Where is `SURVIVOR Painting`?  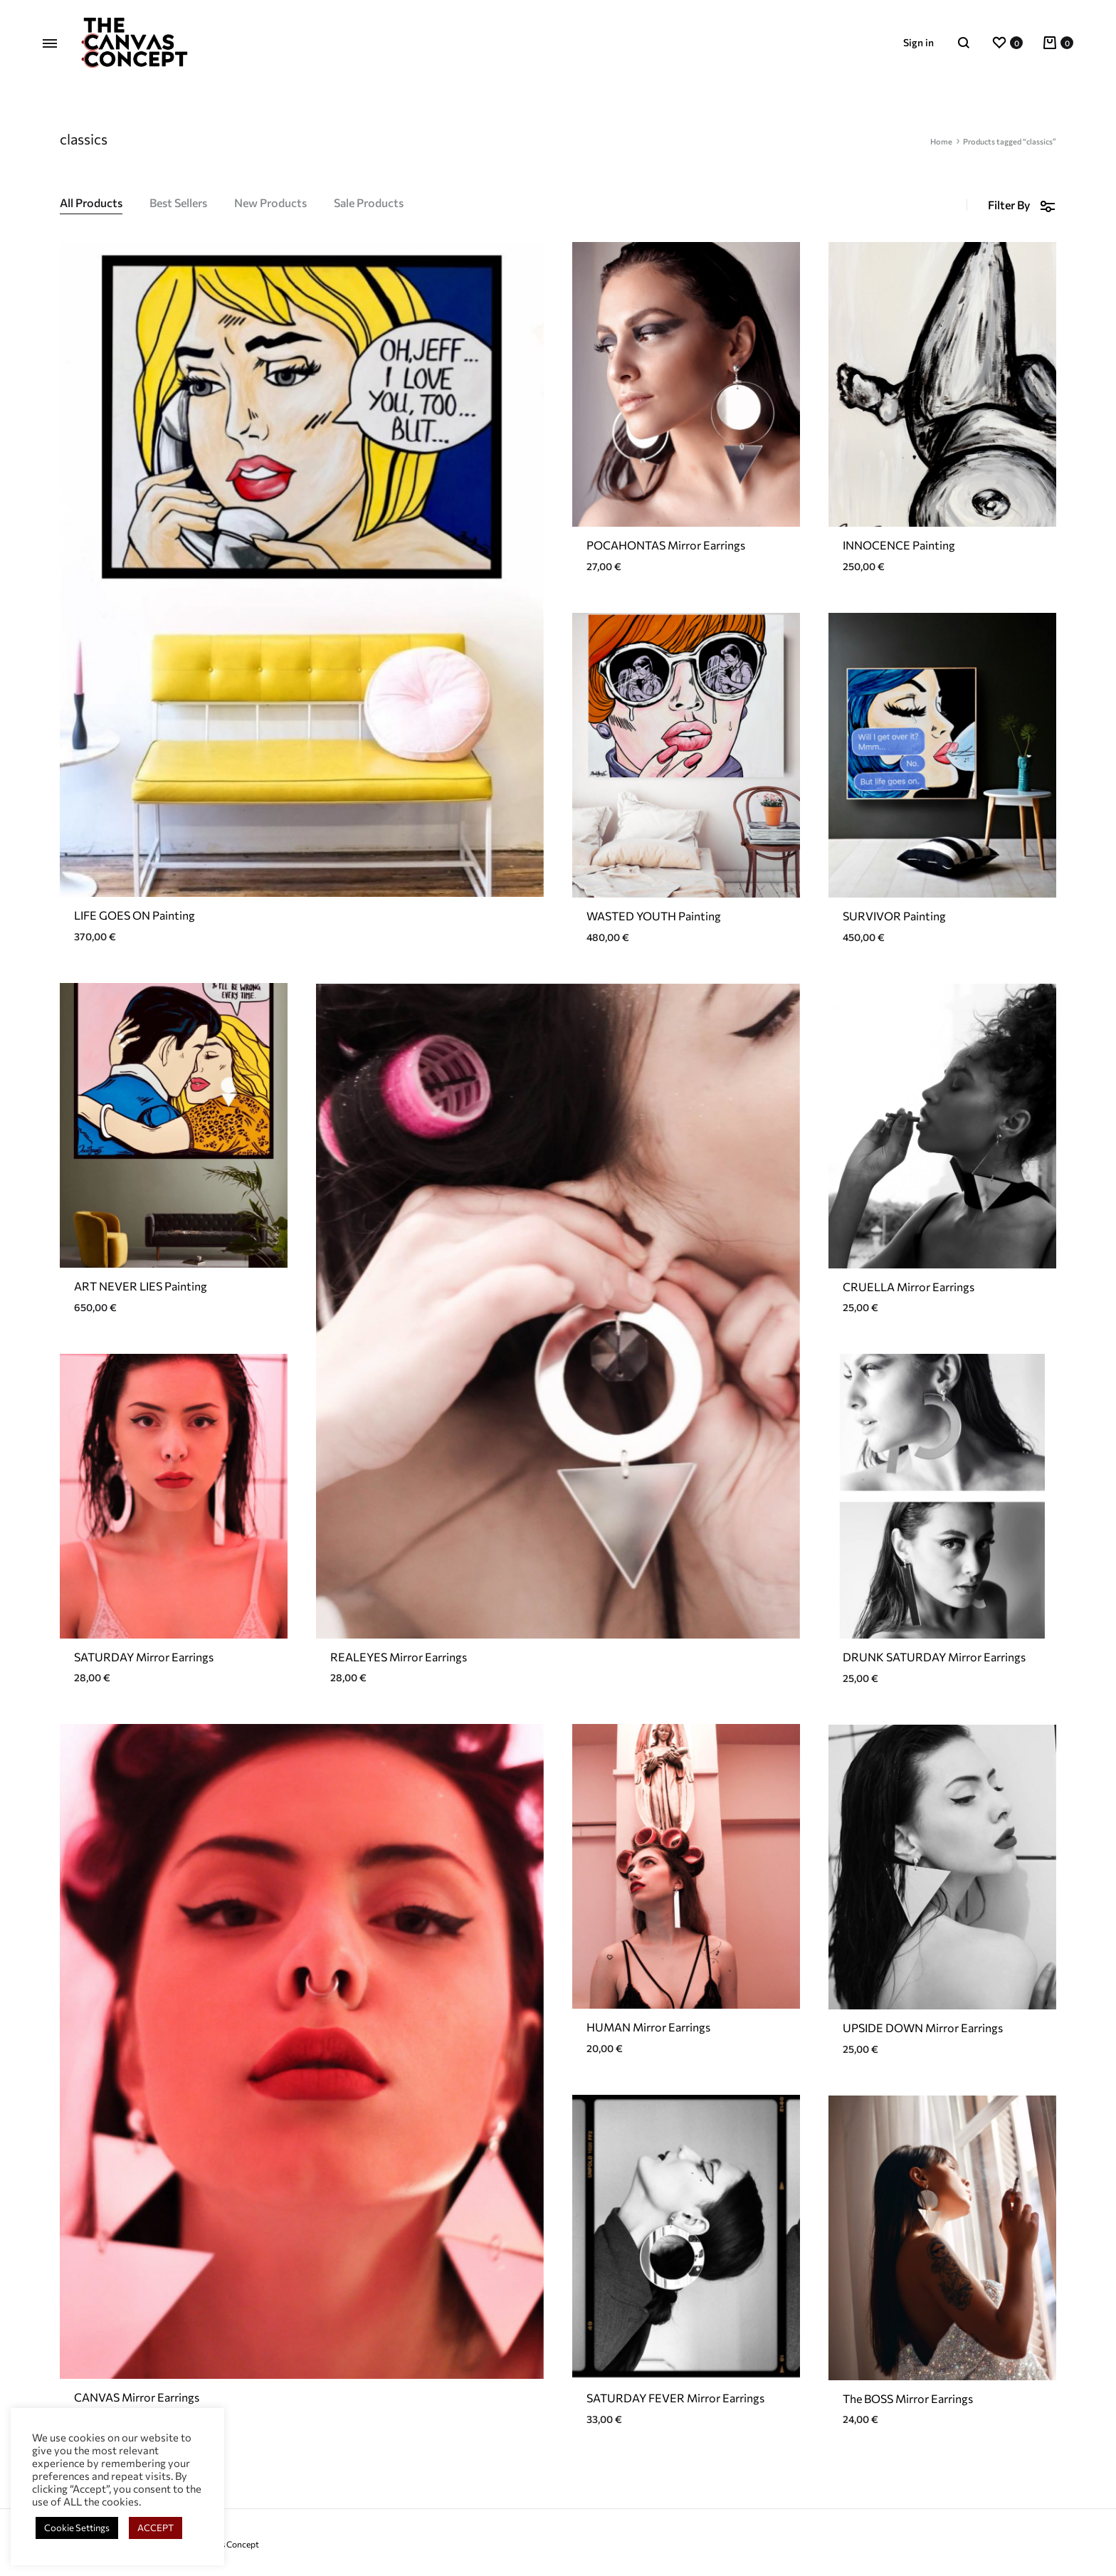
SURVIVOR Painting is located at coordinates (894, 915).